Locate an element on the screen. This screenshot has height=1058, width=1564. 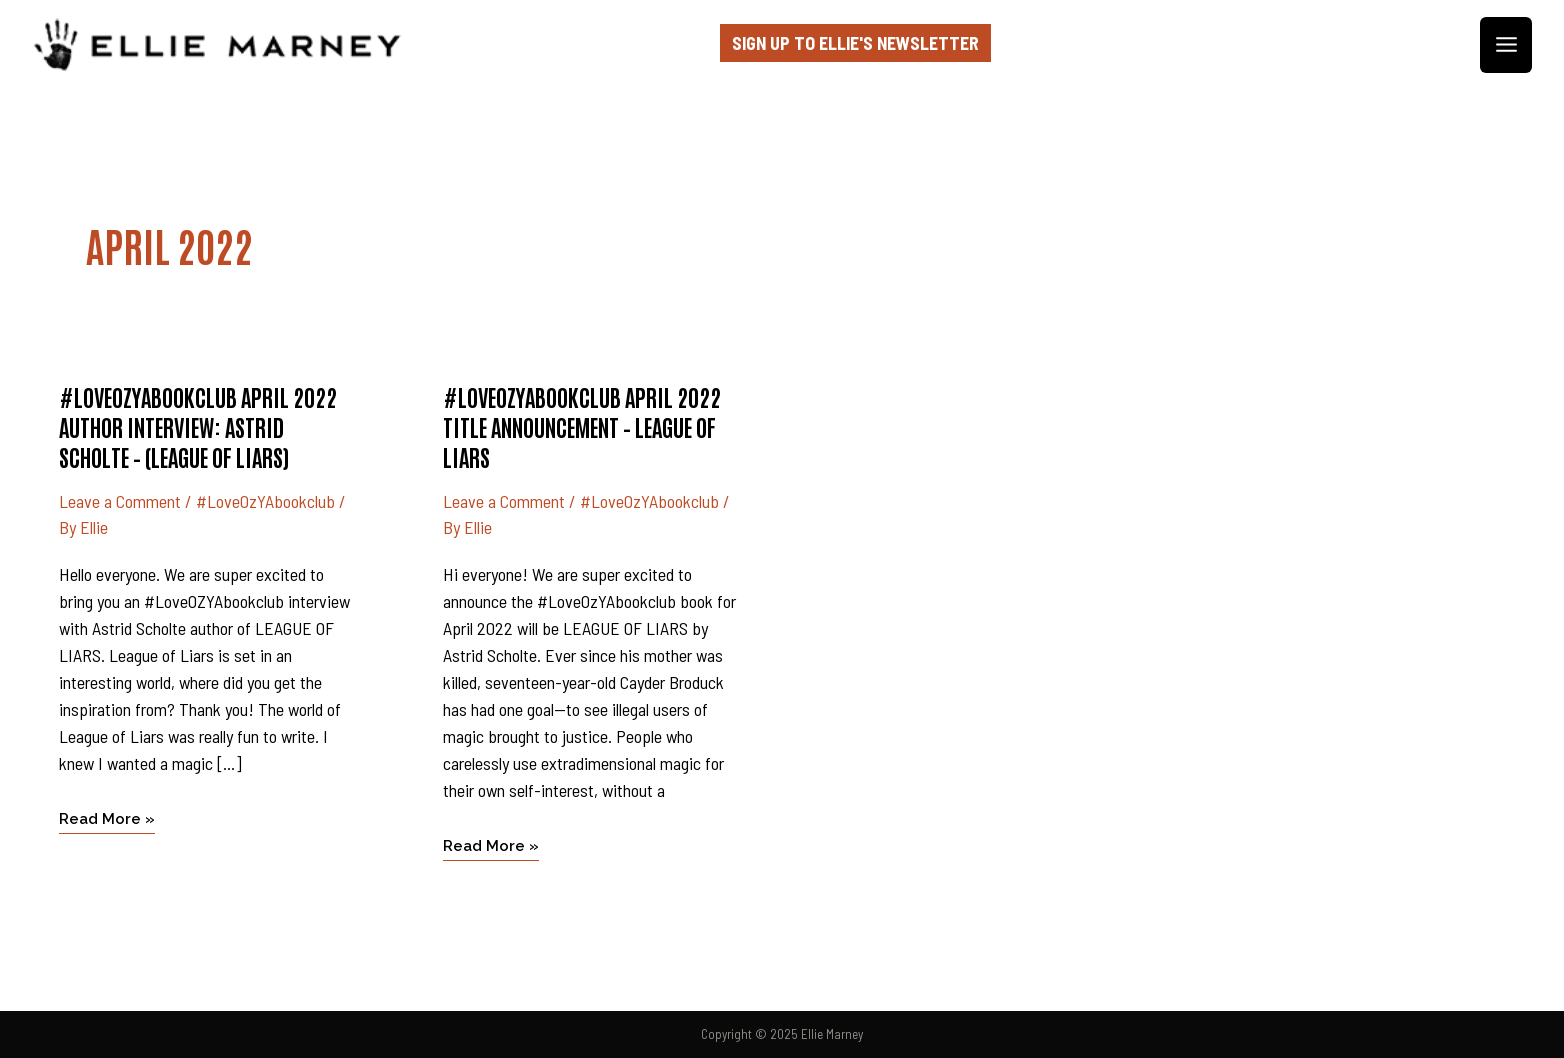
Sign up to Ellie's Newsletter is located at coordinates (855, 43).